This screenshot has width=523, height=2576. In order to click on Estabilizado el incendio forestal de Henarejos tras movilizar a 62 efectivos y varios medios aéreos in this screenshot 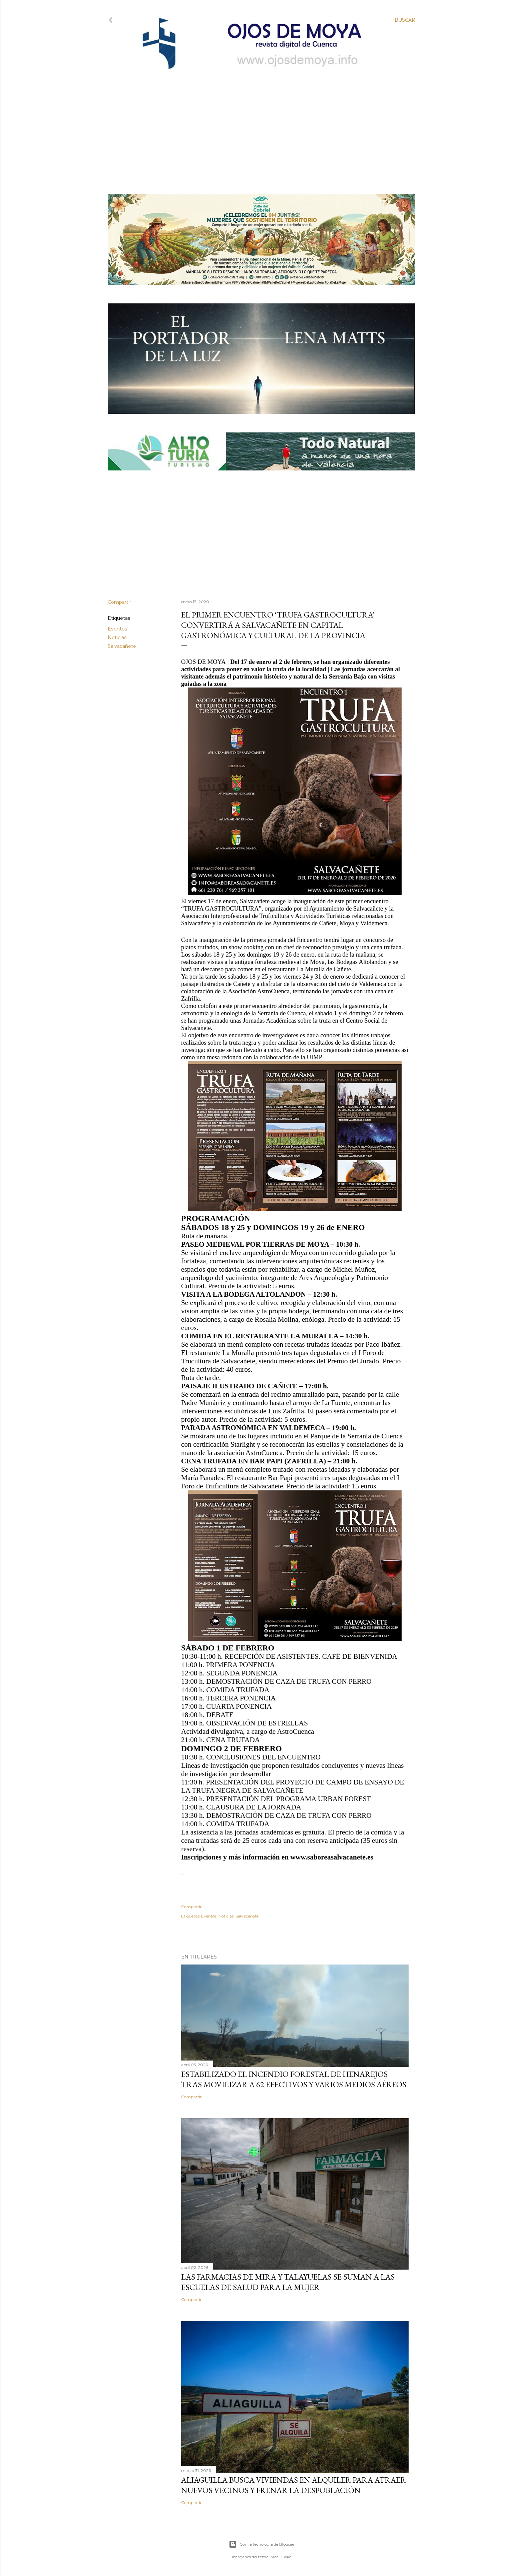, I will do `click(293, 2079)`.